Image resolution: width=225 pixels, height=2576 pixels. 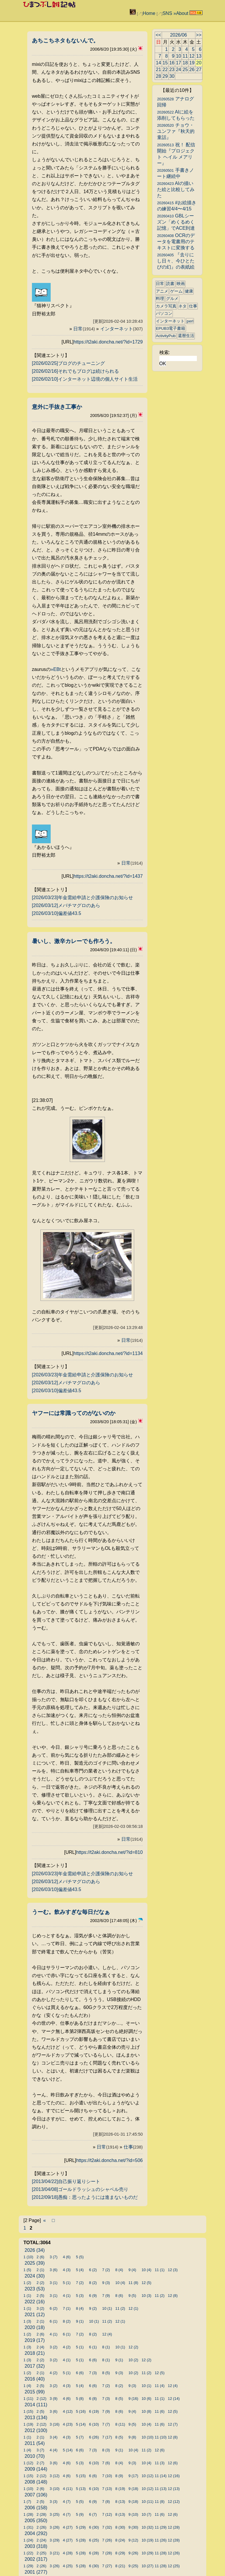 I want to click on 3 (2), so click(x=40, y=2308).